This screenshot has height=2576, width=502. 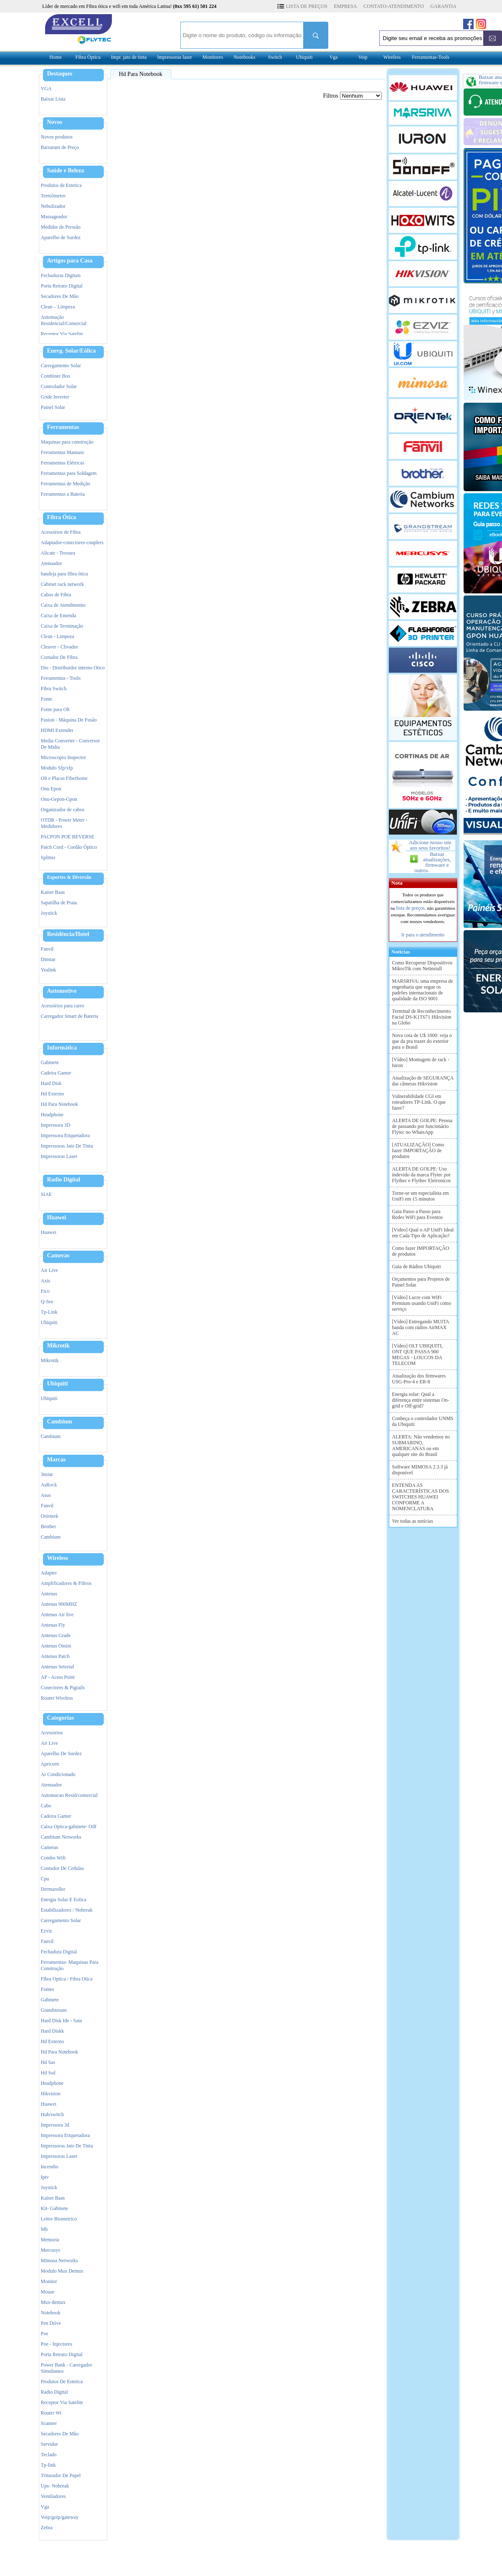 What do you see at coordinates (53, 206) in the screenshot?
I see `Nebulizador` at bounding box center [53, 206].